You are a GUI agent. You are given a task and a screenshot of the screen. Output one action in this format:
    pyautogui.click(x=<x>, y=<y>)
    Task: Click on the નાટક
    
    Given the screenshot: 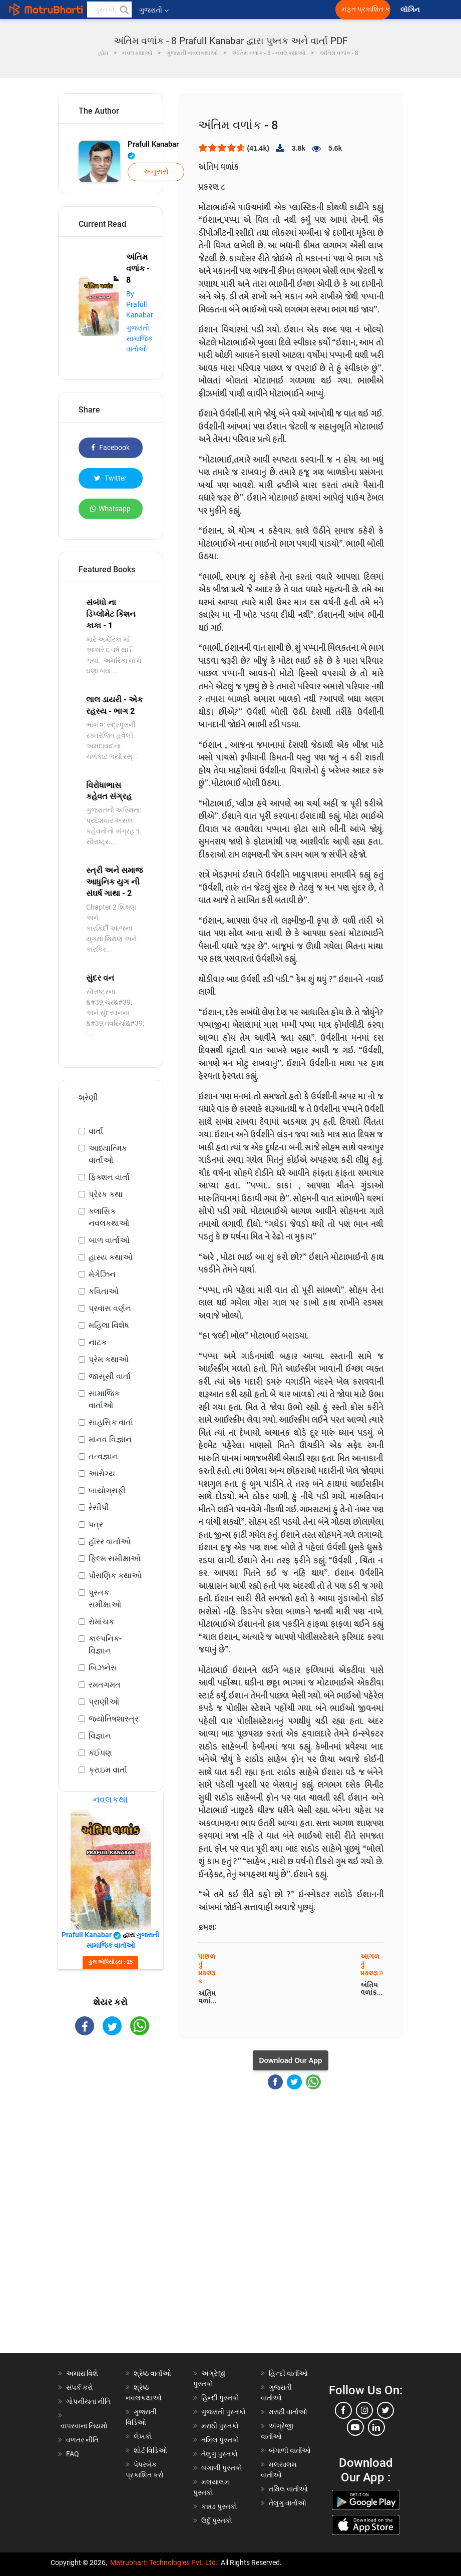 What is the action you would take?
    pyautogui.click(x=98, y=1342)
    